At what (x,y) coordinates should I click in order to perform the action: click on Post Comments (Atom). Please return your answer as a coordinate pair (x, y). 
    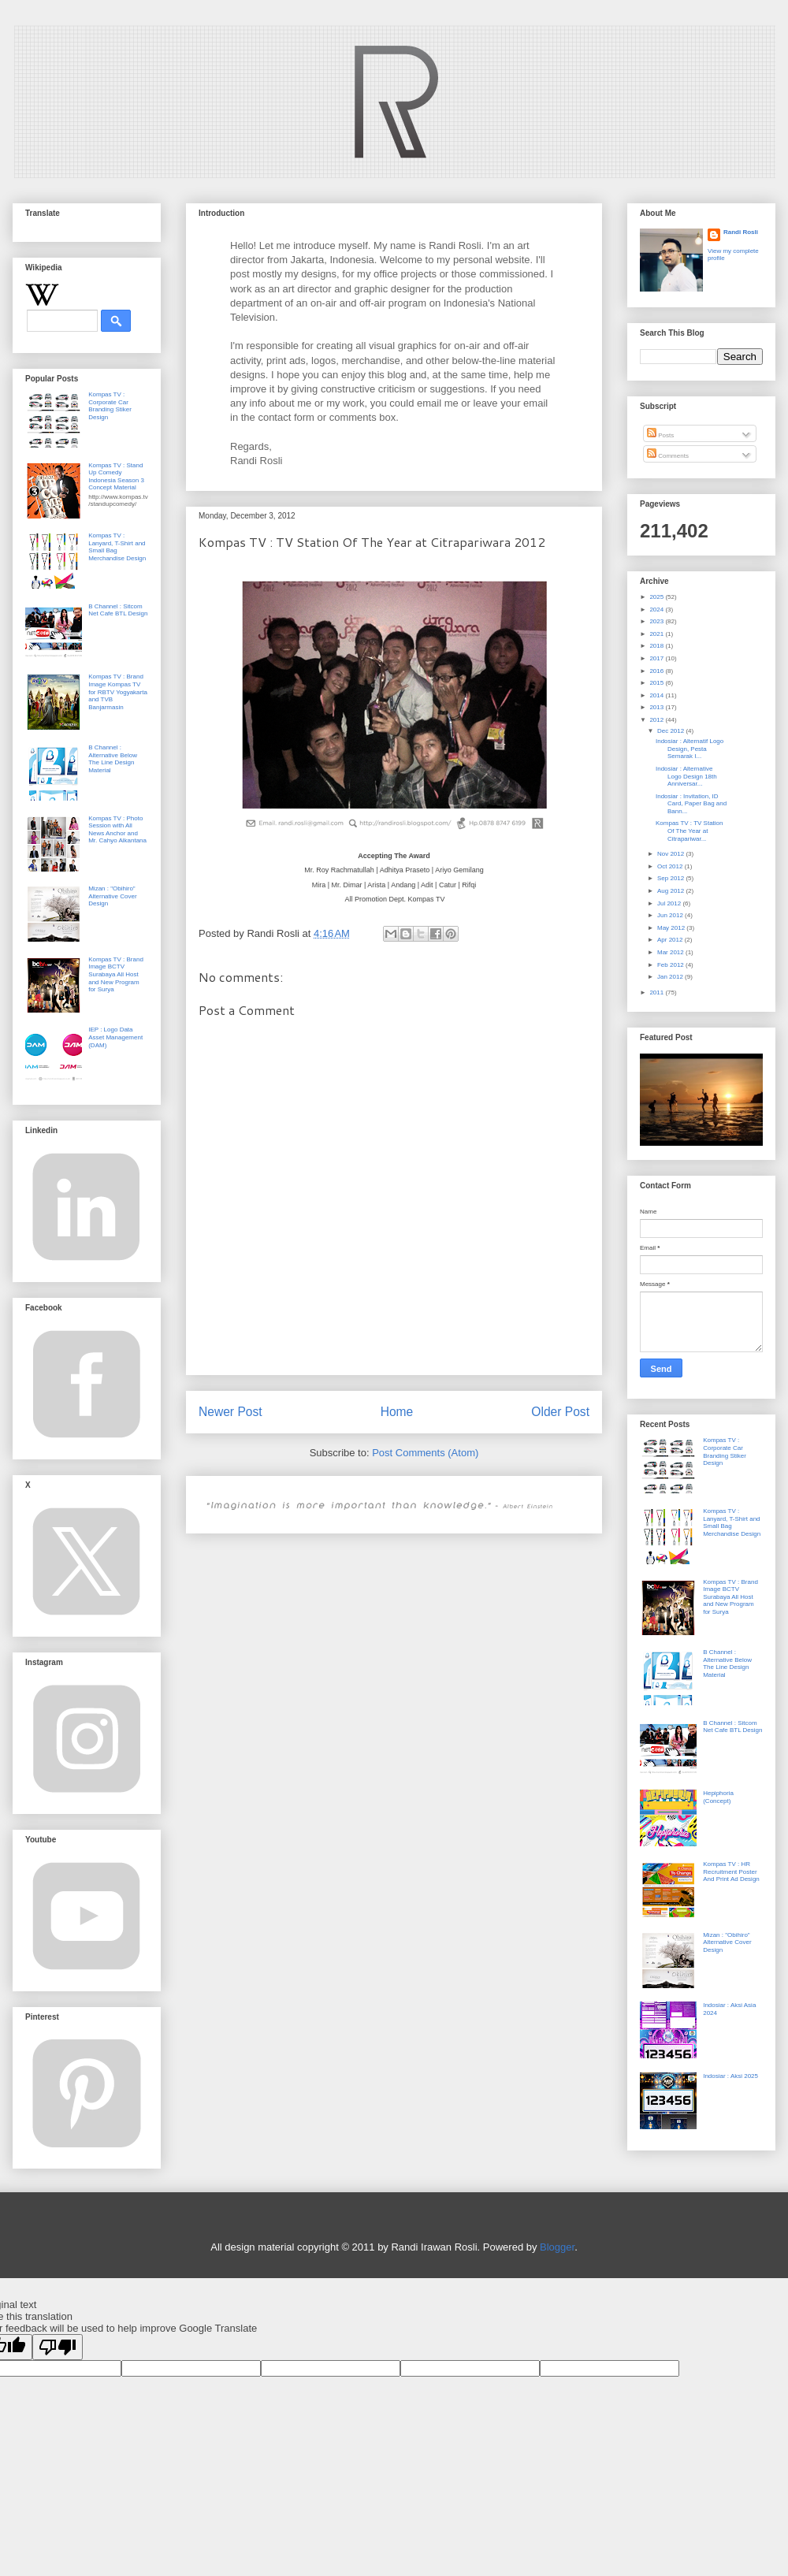
    Looking at the image, I should click on (425, 1453).